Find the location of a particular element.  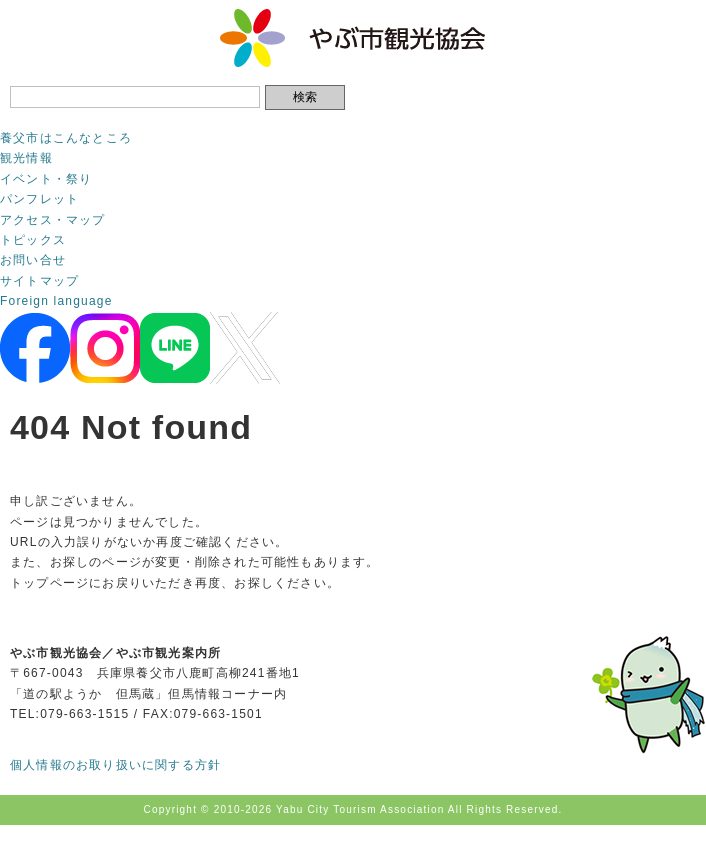

サイトマップ is located at coordinates (39, 281).